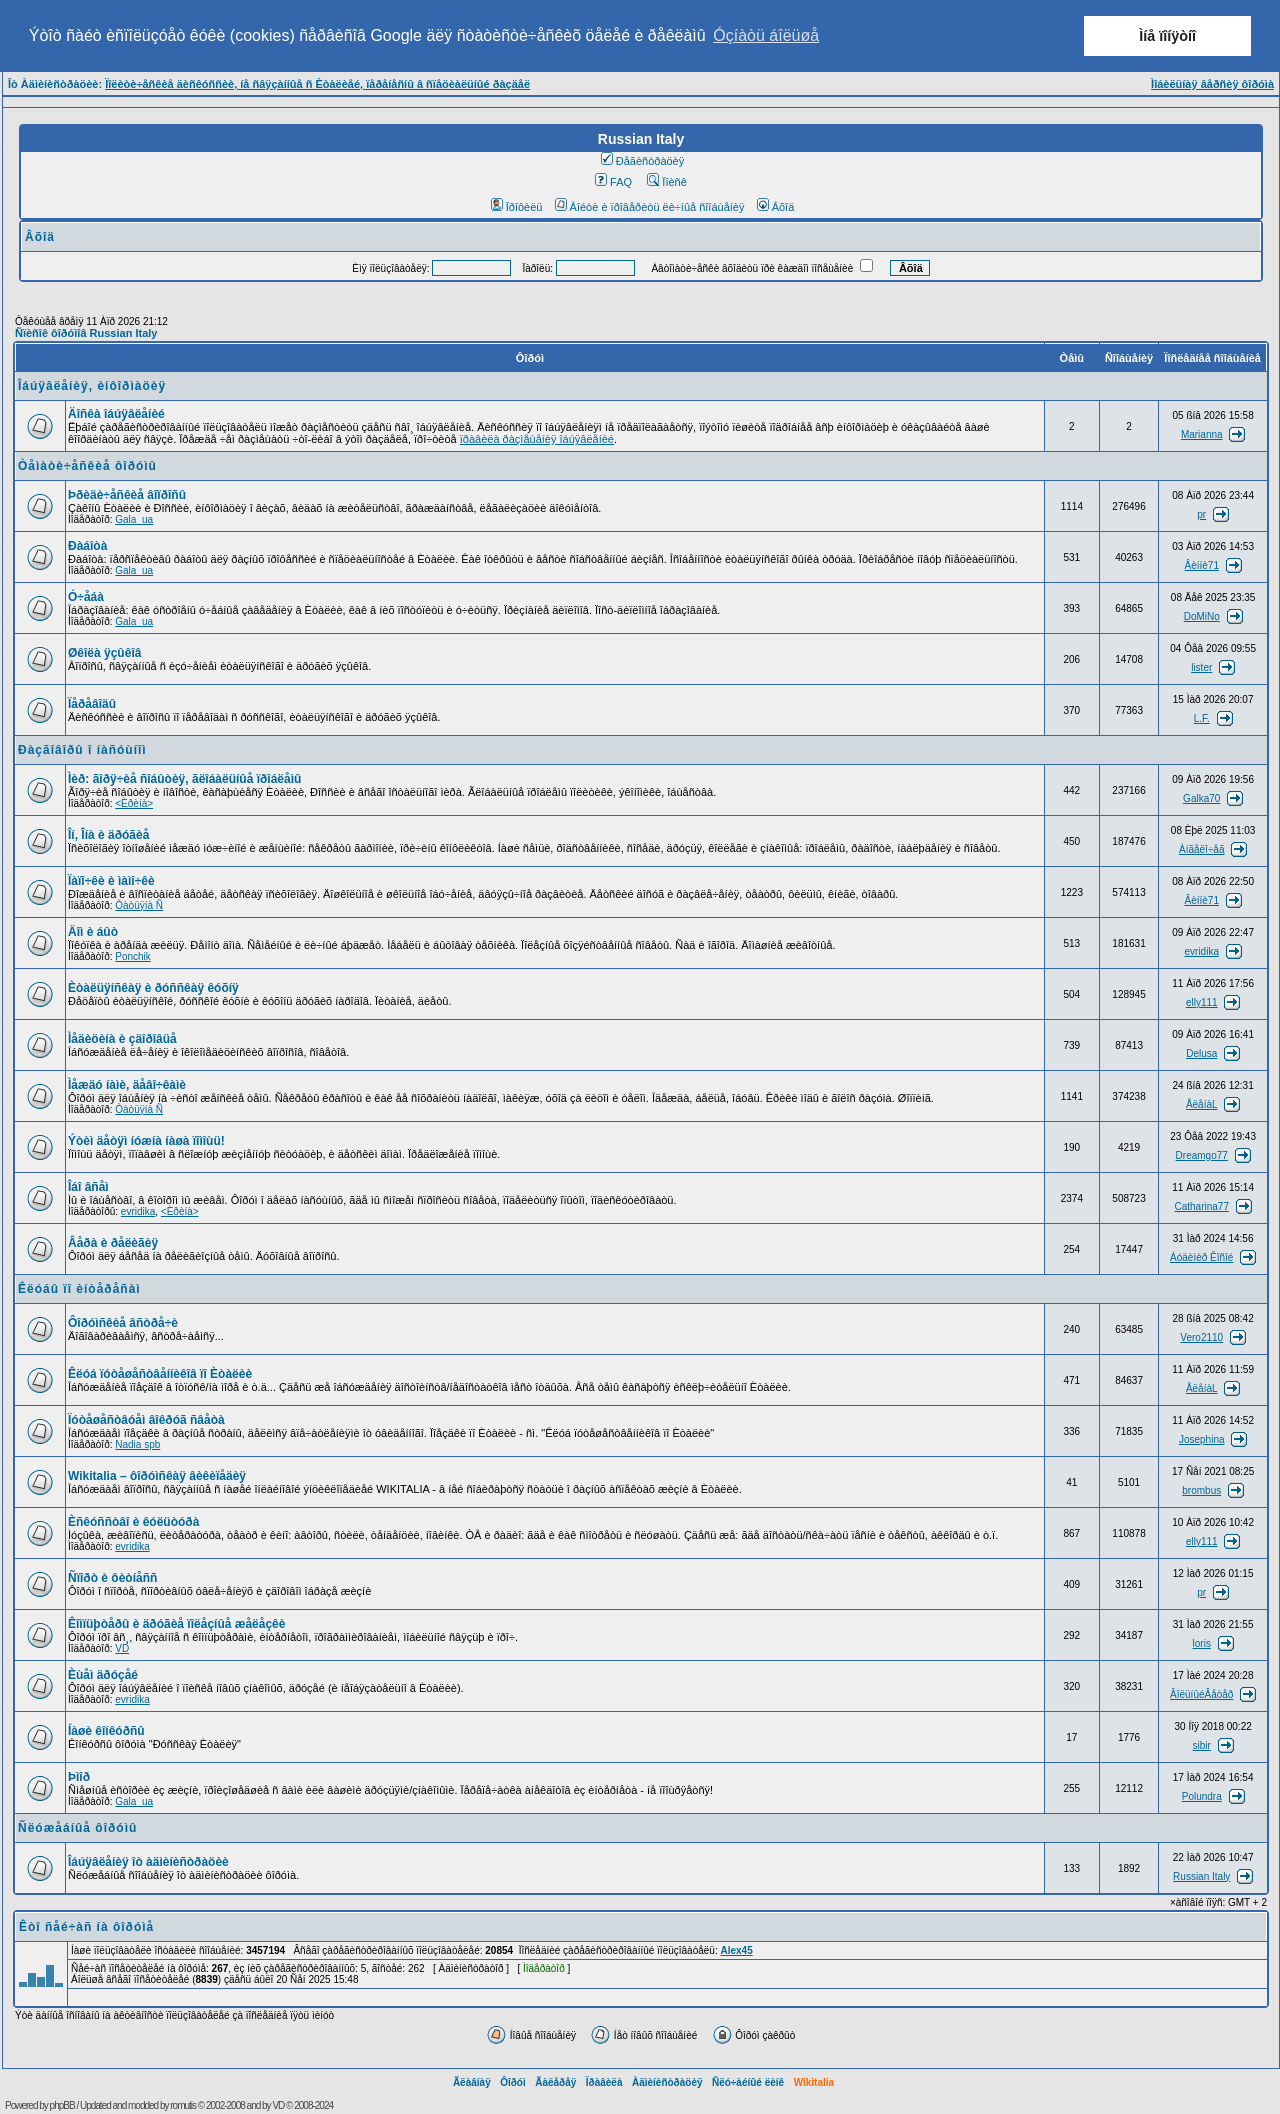 The height and width of the screenshot is (2114, 1280). Describe the element at coordinates (1201, 1257) in the screenshot. I see `Áóäèìèð Êîñîé` at that location.